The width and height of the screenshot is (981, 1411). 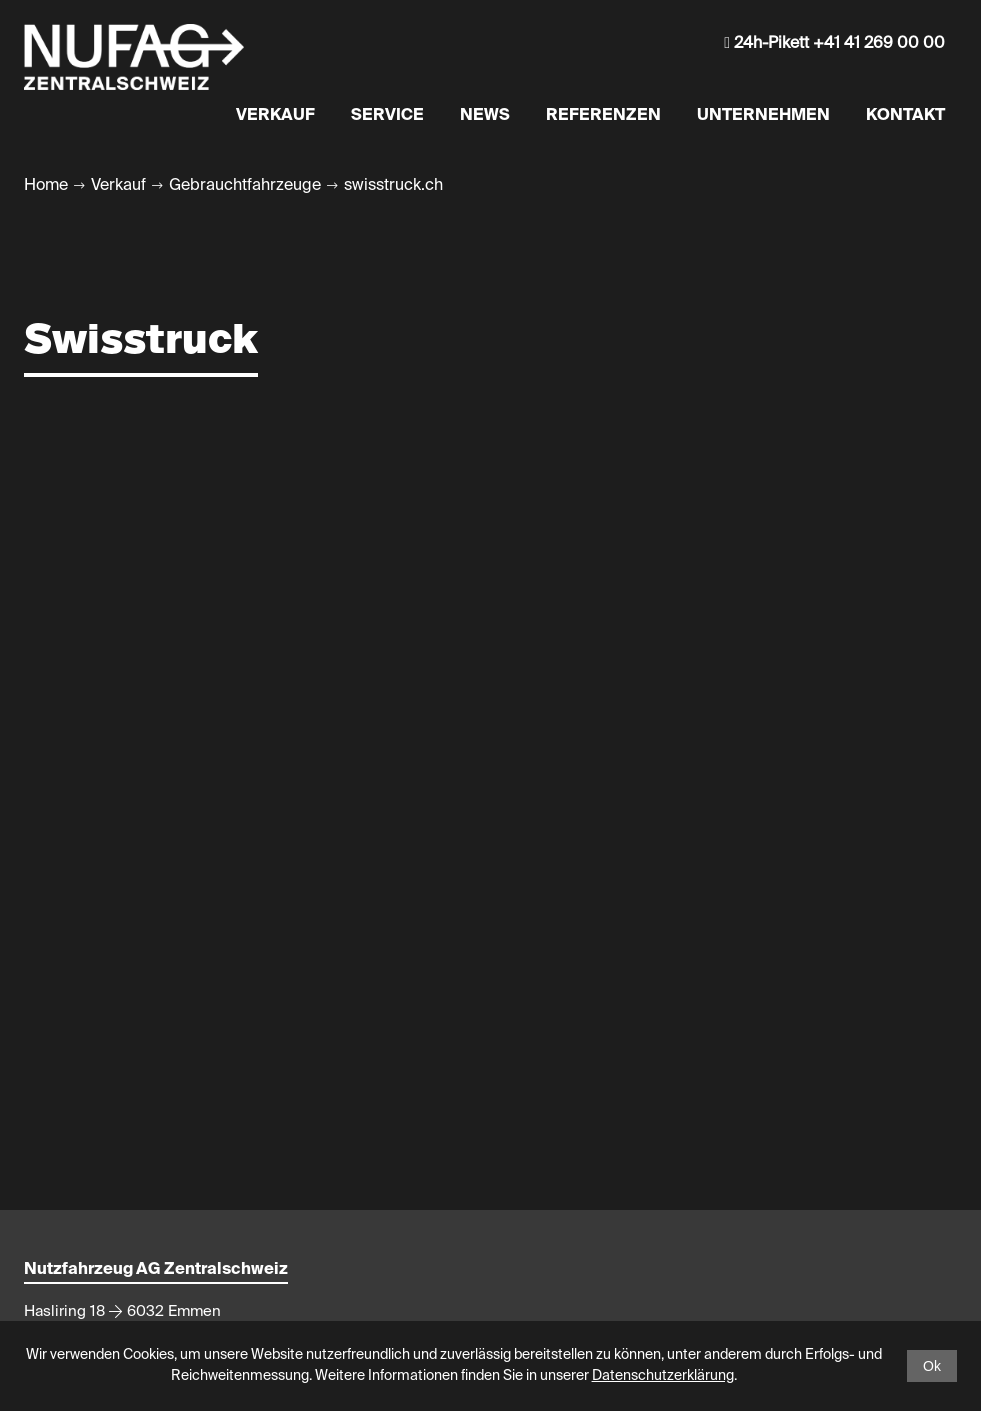 What do you see at coordinates (834, 43) in the screenshot?
I see `24h-Pikett +41 41 269 00 00` at bounding box center [834, 43].